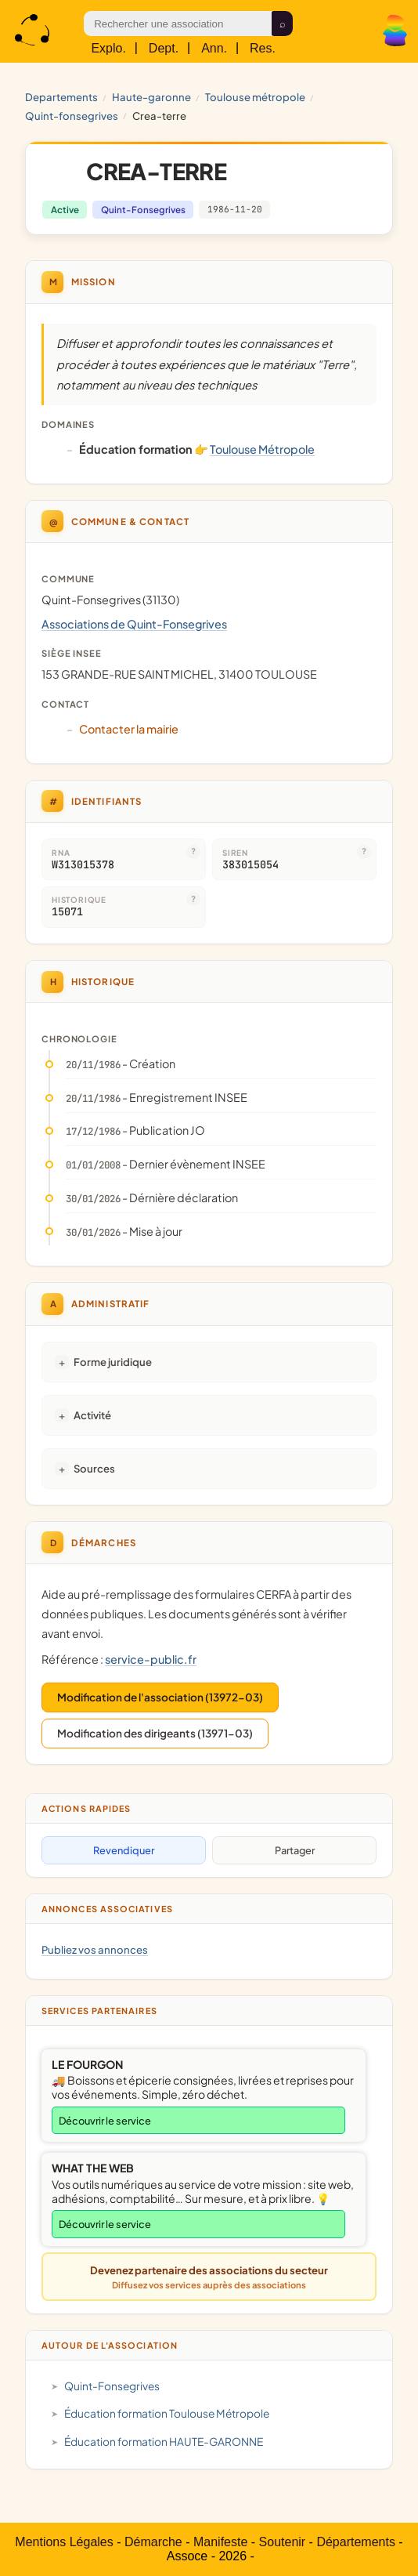  What do you see at coordinates (295, 1850) in the screenshot?
I see `Partager` at bounding box center [295, 1850].